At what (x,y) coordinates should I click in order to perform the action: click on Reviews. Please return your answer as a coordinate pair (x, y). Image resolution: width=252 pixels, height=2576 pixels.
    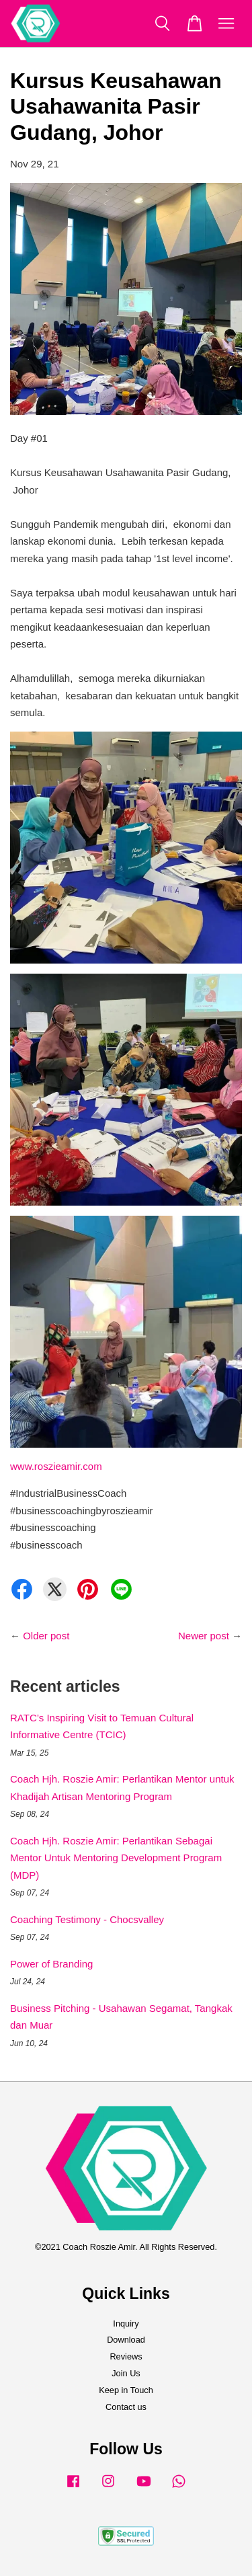
    Looking at the image, I should click on (126, 2356).